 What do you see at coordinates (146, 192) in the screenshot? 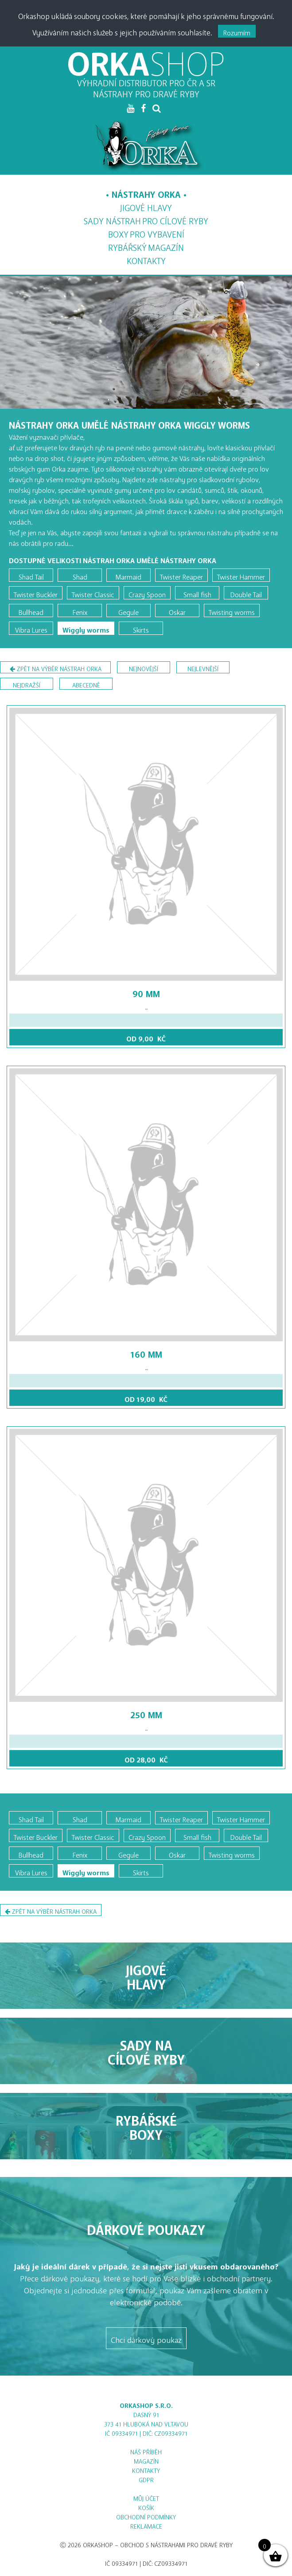
I see `Nástrahy Orka` at bounding box center [146, 192].